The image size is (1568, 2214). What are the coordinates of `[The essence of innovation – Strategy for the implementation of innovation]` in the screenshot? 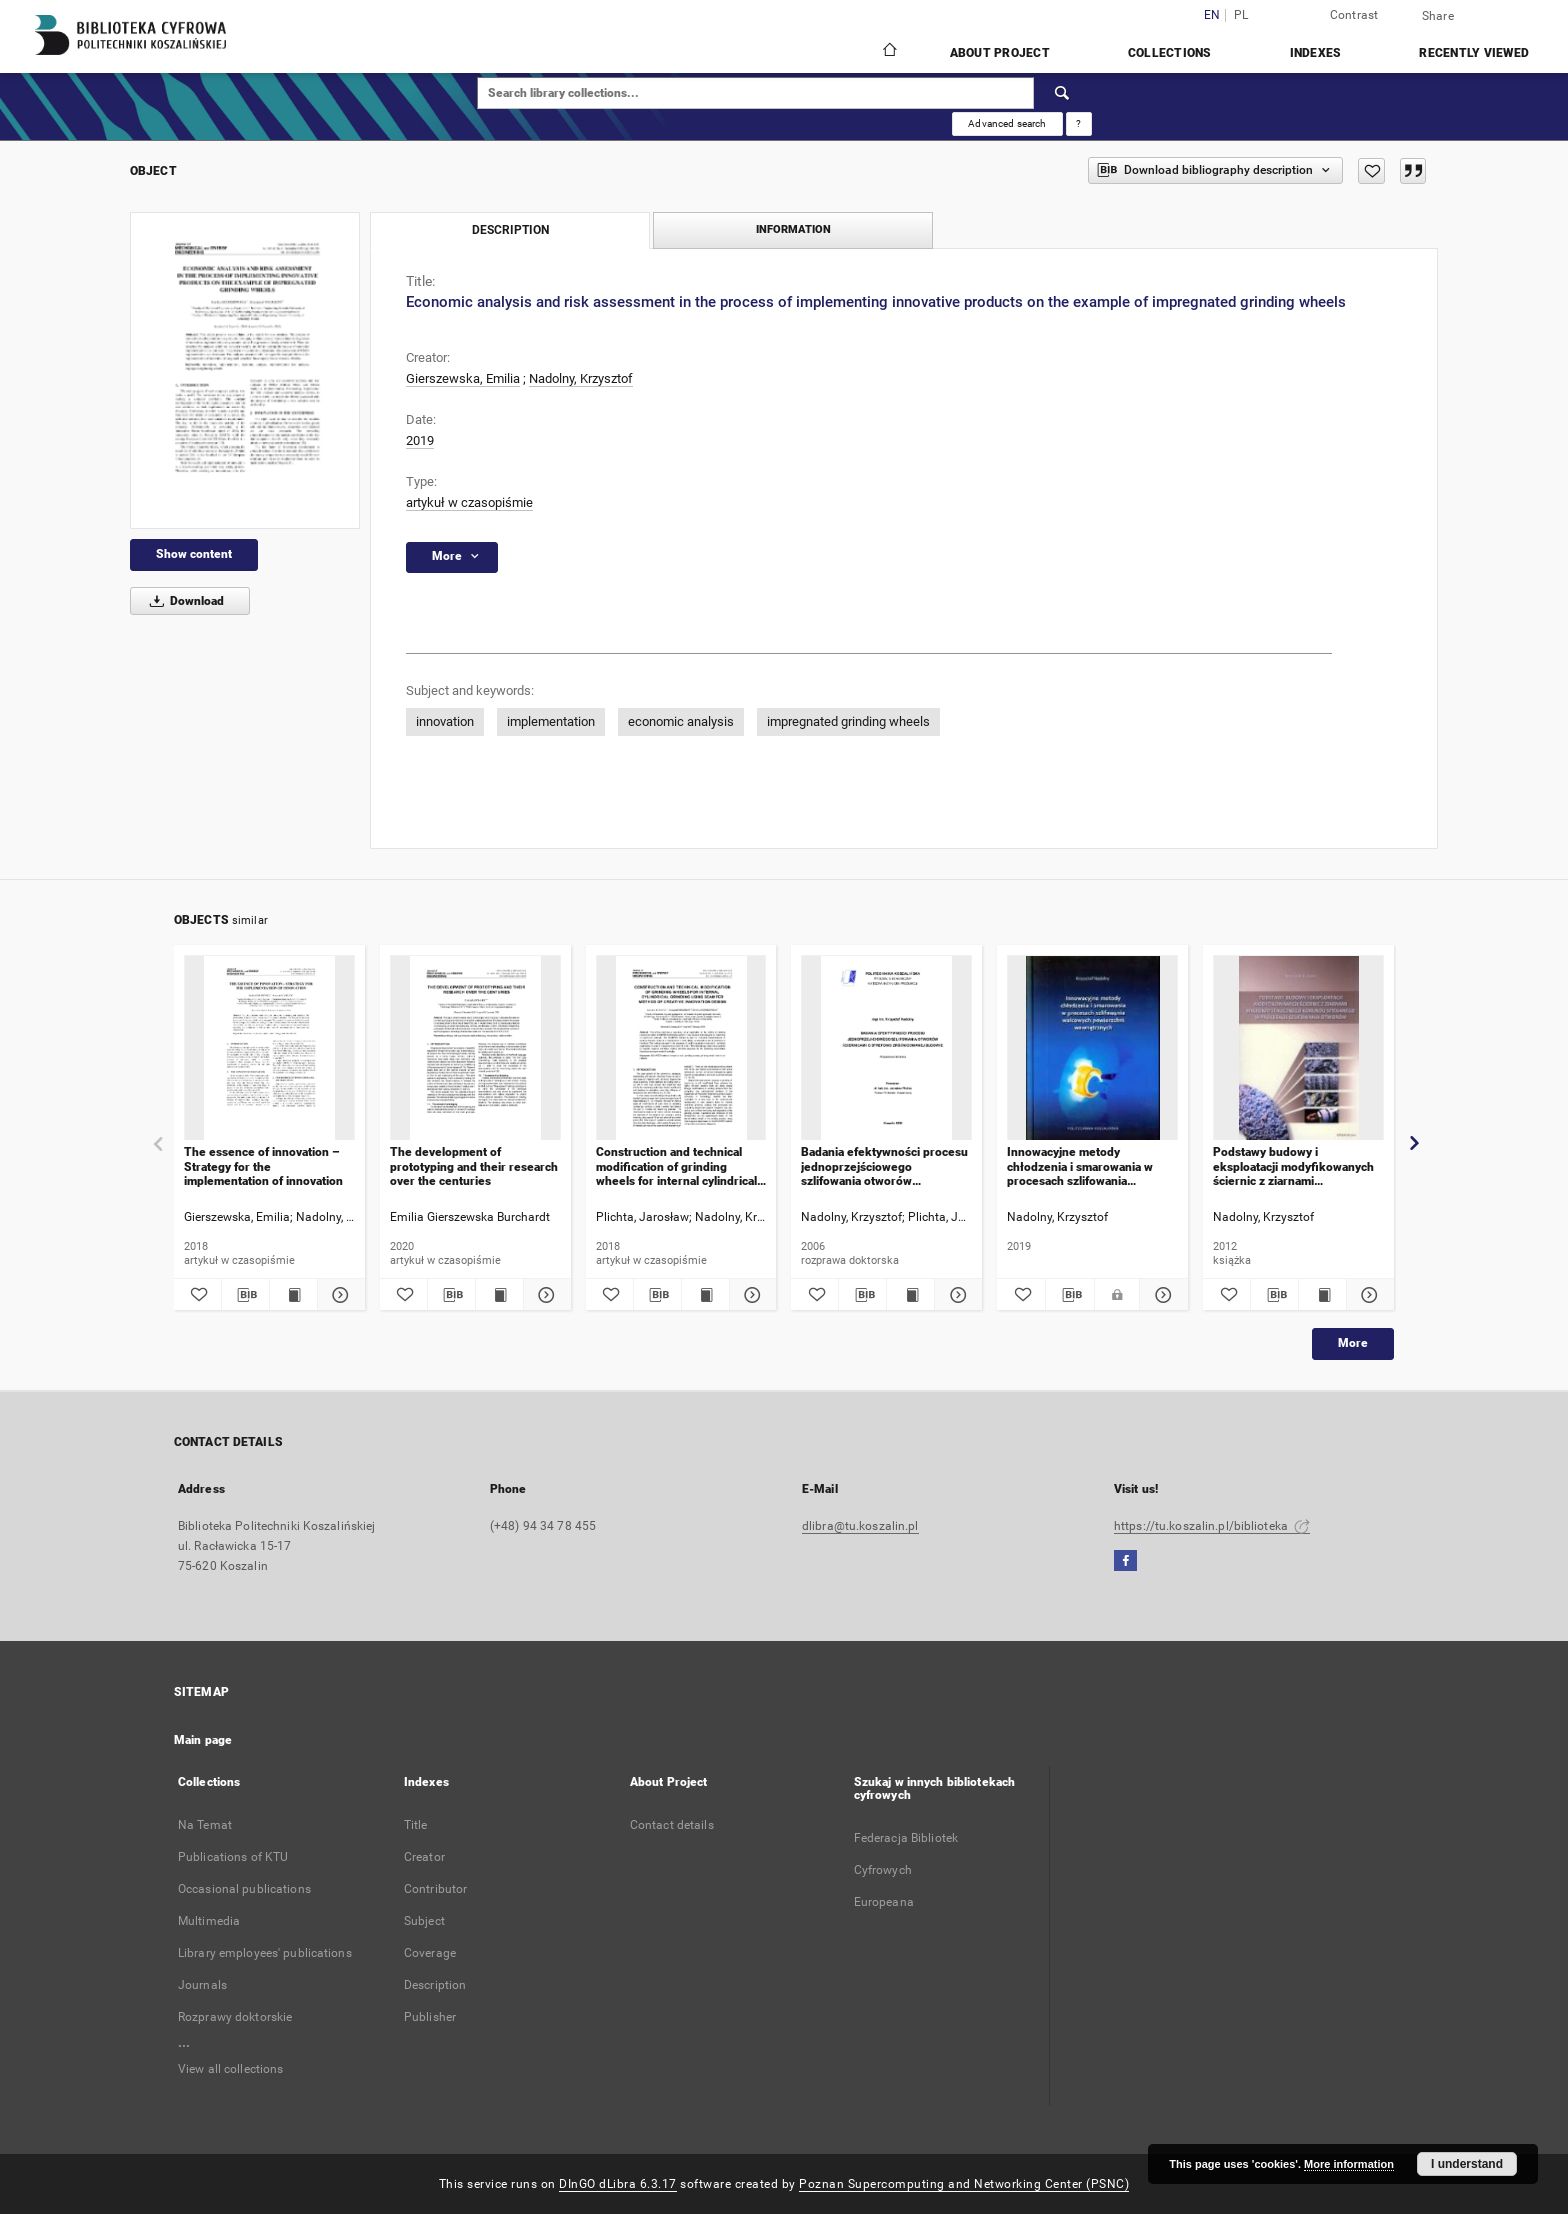 It's located at (269, 1048).